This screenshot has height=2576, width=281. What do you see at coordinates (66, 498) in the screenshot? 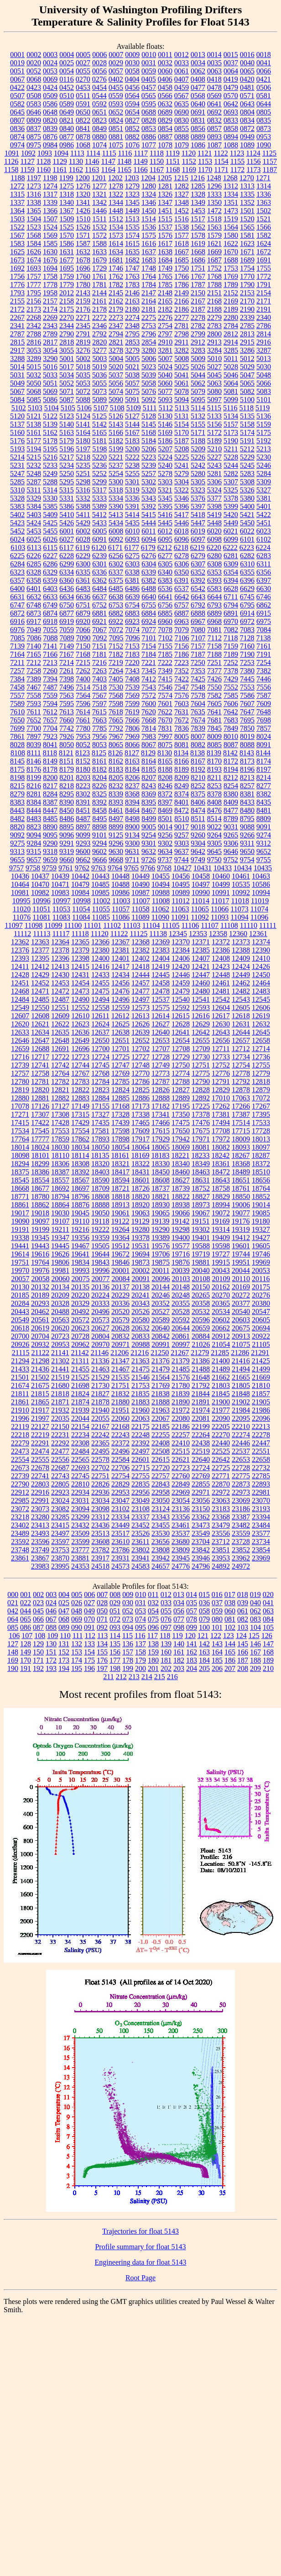
I see `5331` at bounding box center [66, 498].